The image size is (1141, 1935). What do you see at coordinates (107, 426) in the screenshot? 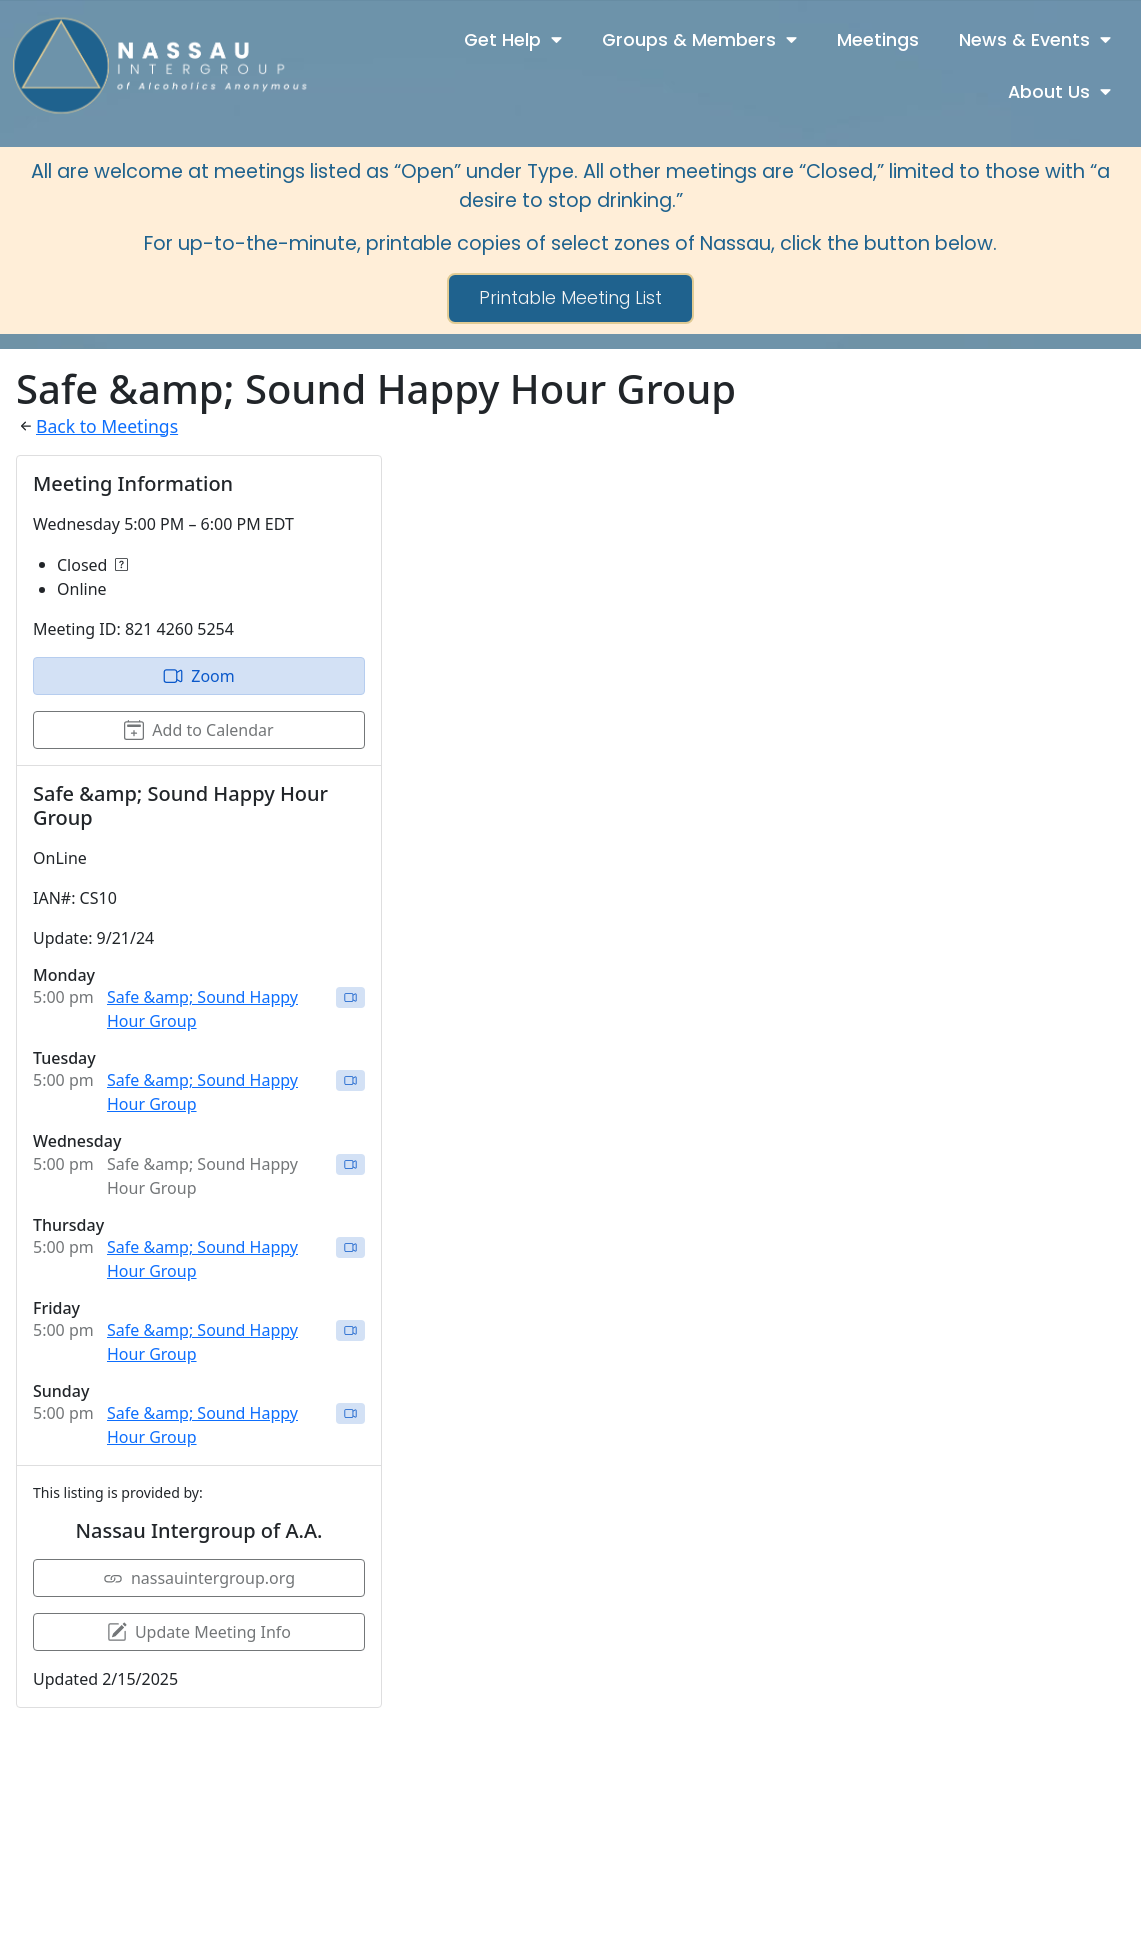
I see `Back to Meetings` at bounding box center [107, 426].